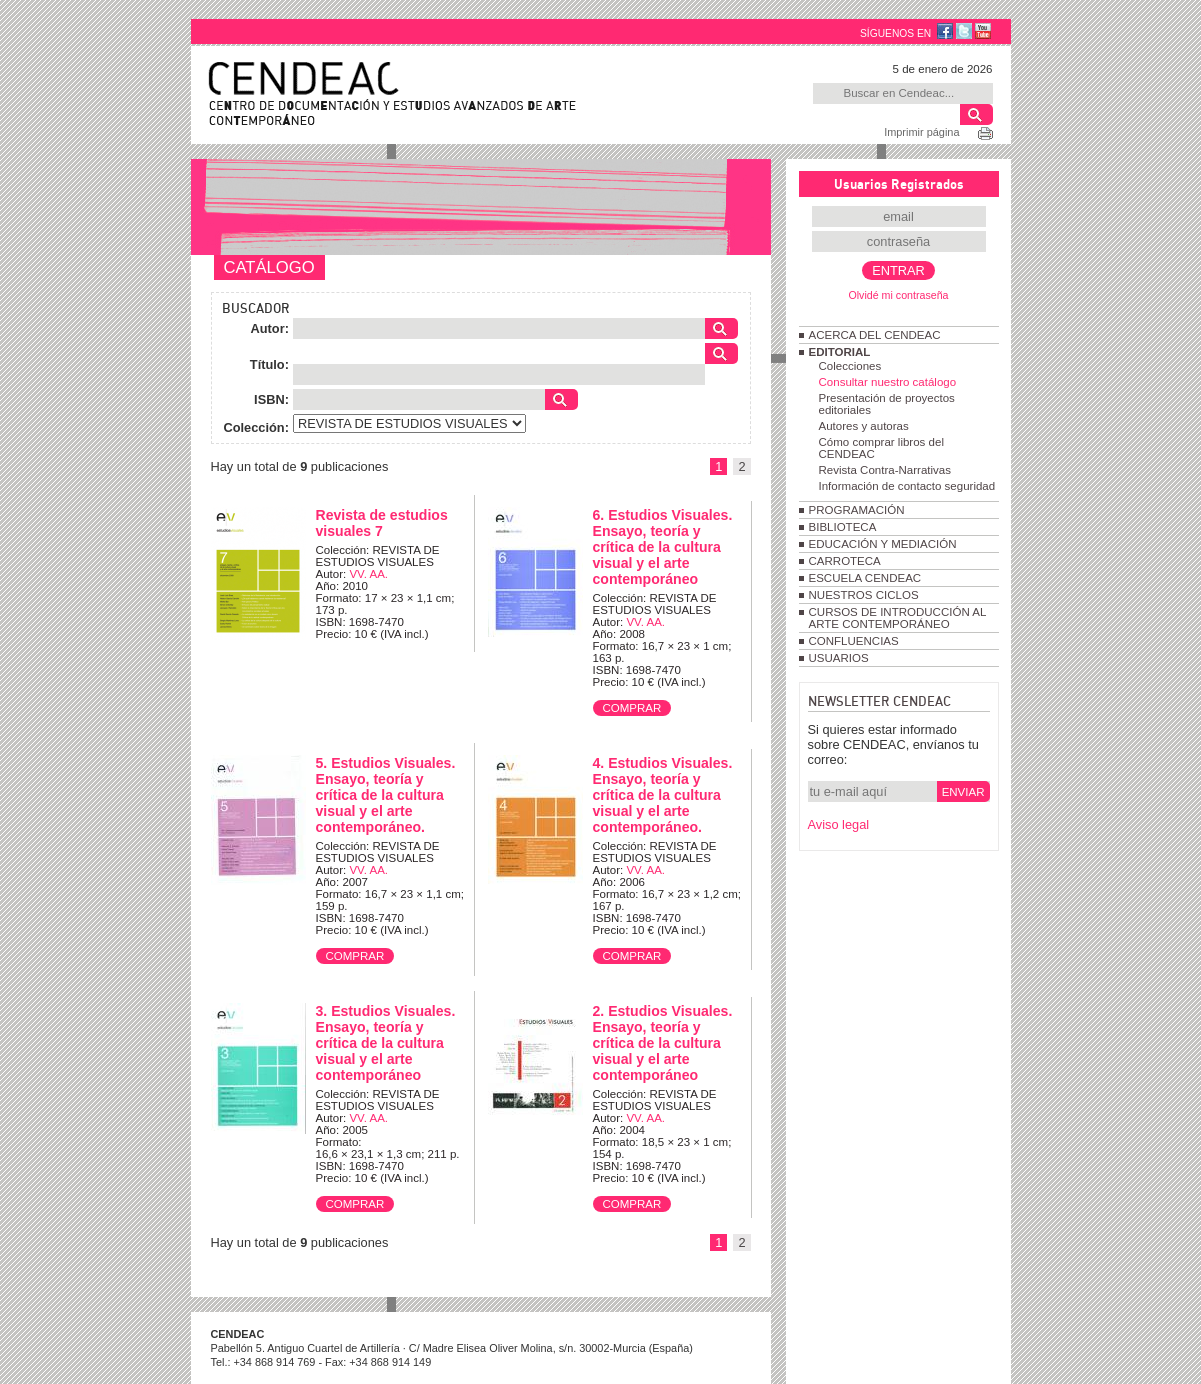 The width and height of the screenshot is (1201, 1384). What do you see at coordinates (897, 618) in the screenshot?
I see `CURSOS DE INTRODUCCIÓN AL ARTE CONTEMPORÁNEO` at bounding box center [897, 618].